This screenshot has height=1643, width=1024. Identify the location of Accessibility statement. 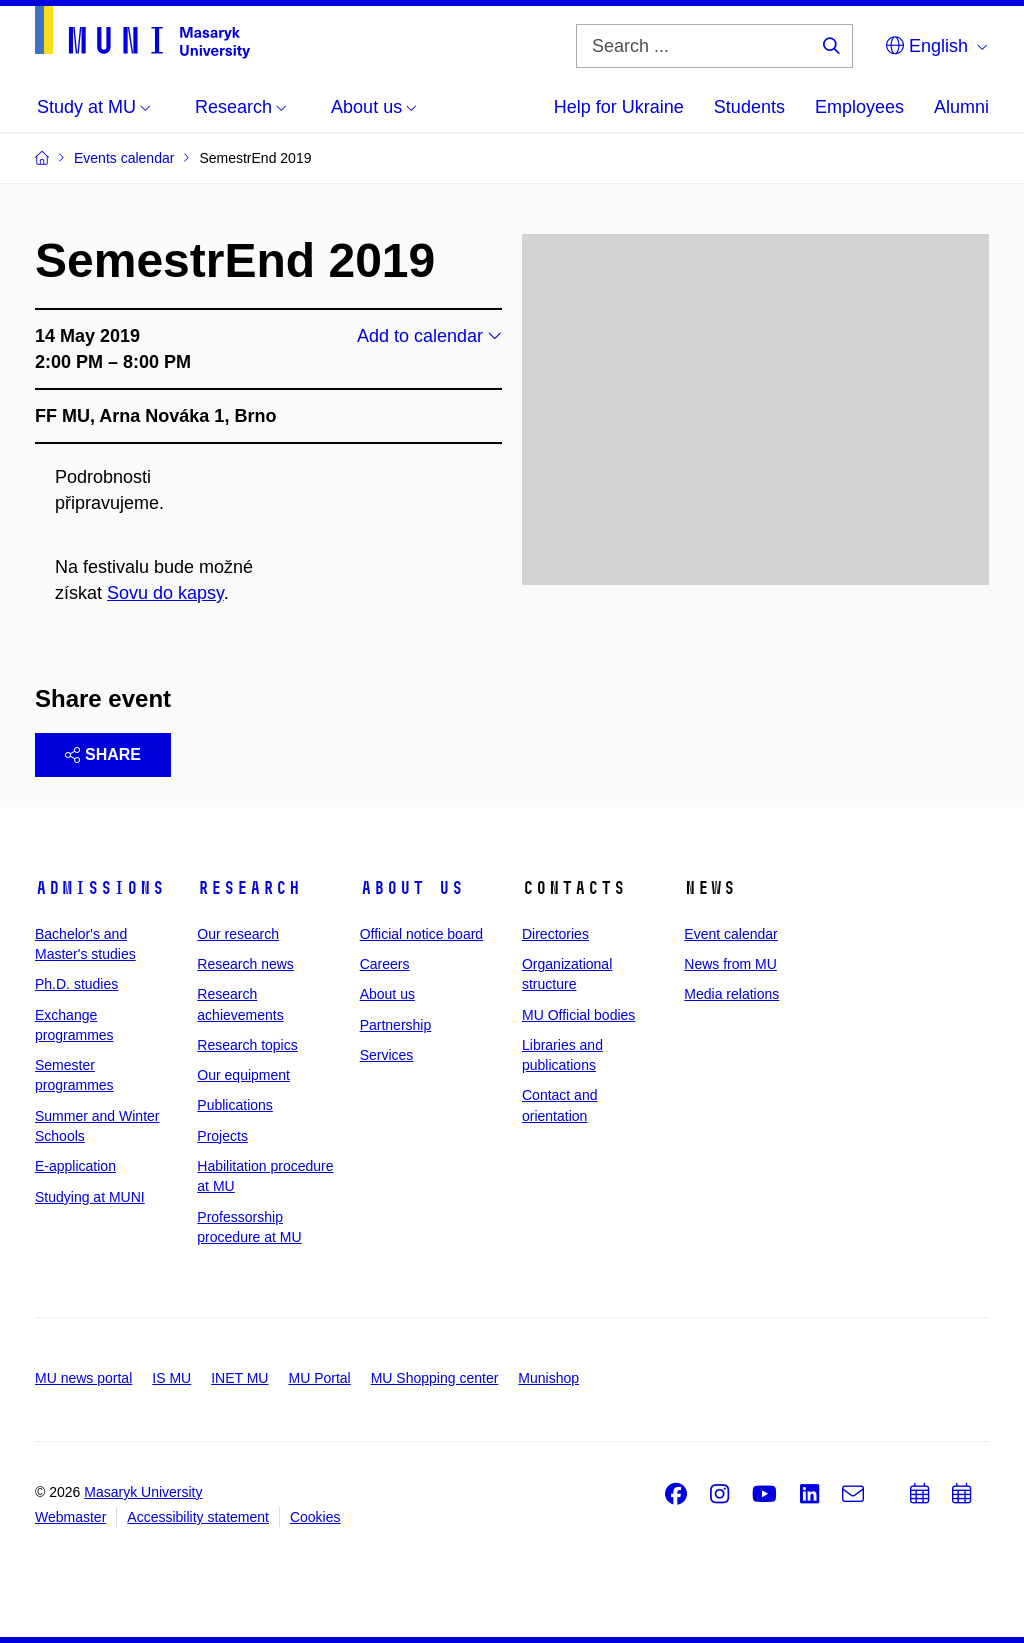
(198, 1517).